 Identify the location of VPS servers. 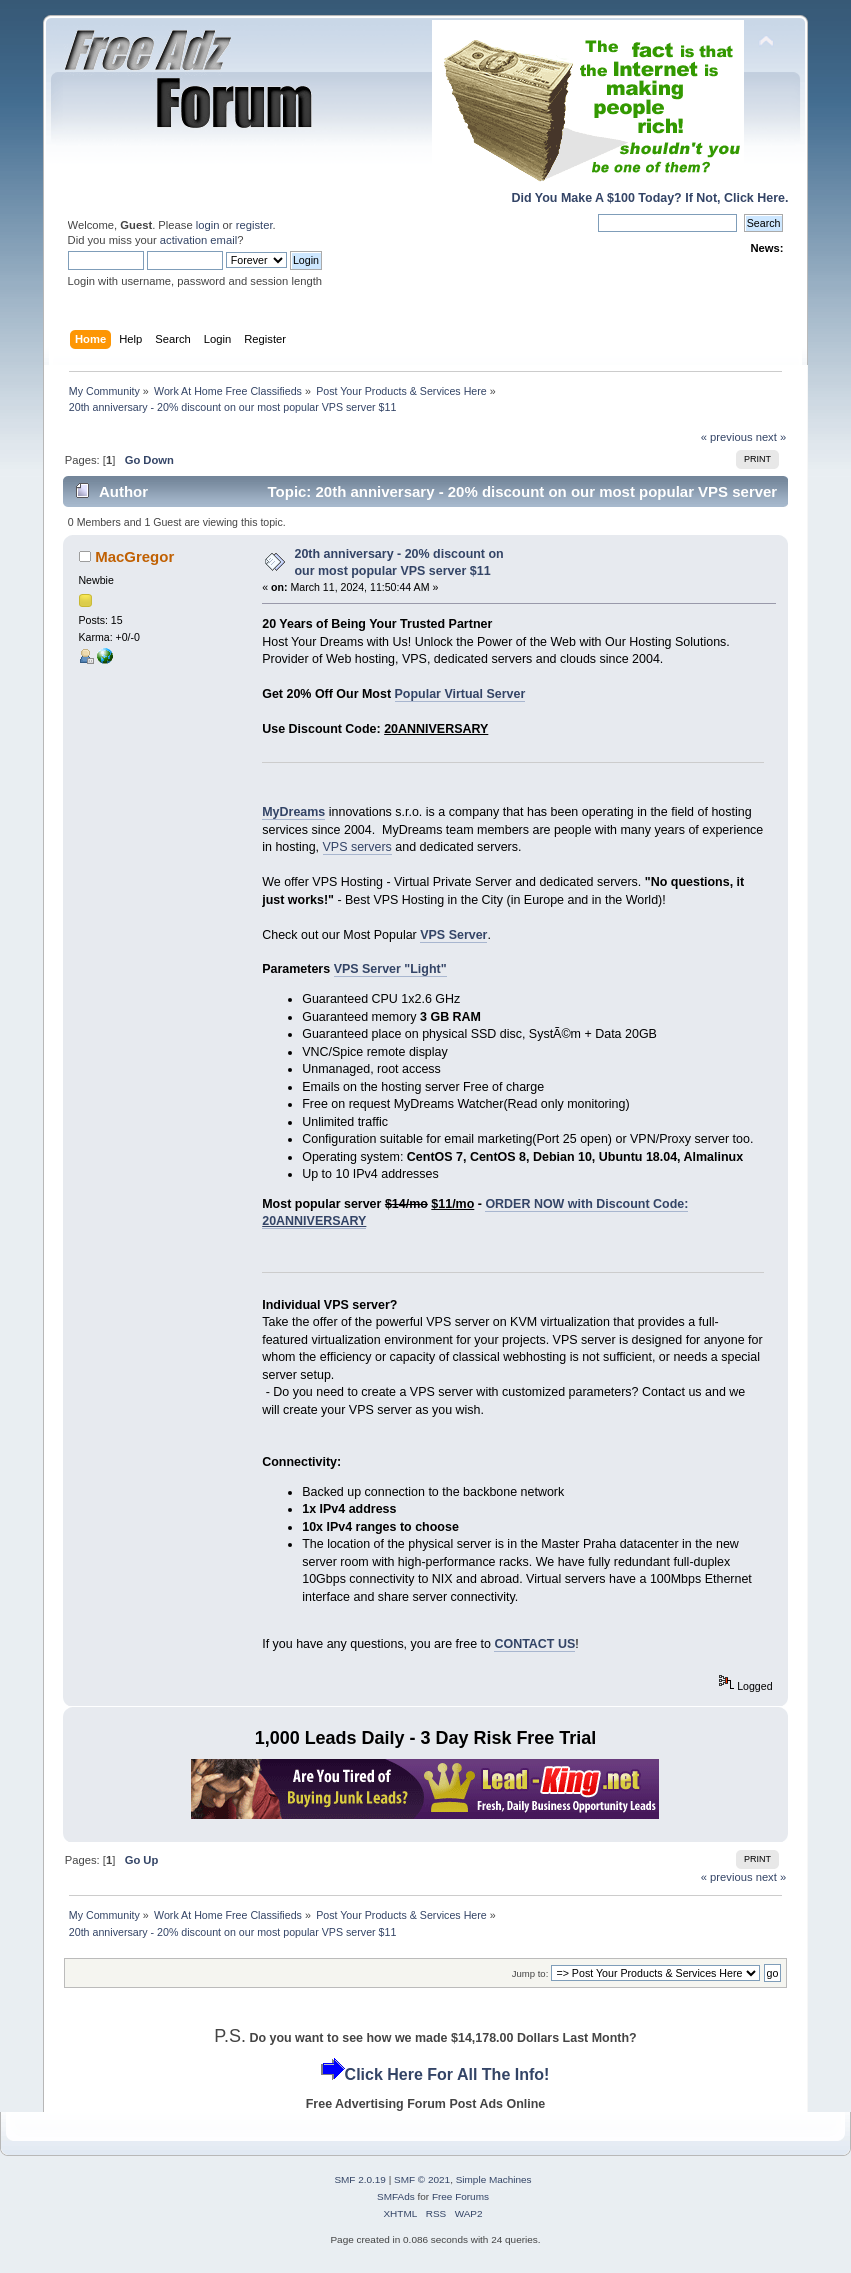
(357, 847).